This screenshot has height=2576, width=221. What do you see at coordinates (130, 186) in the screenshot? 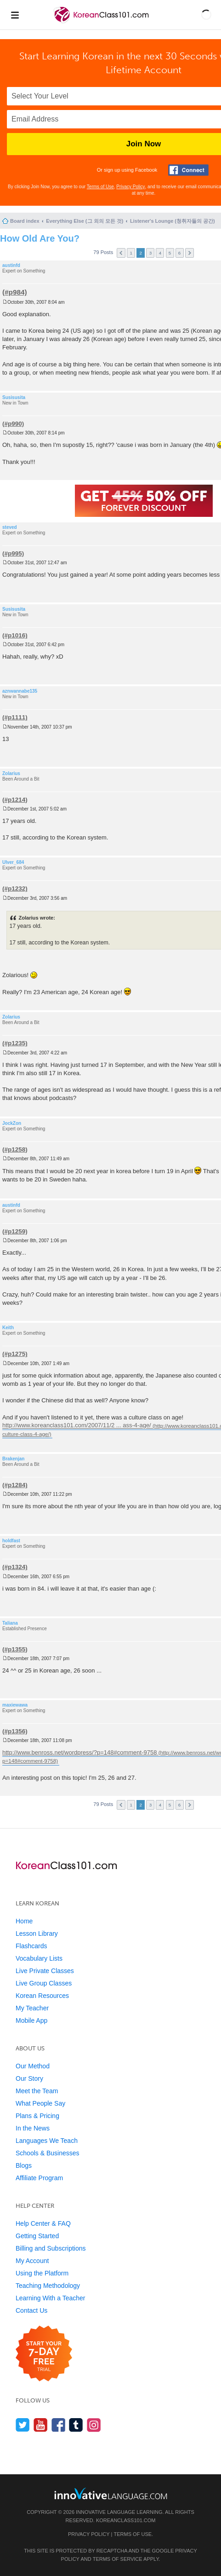
I see `Privacy Policy` at bounding box center [130, 186].